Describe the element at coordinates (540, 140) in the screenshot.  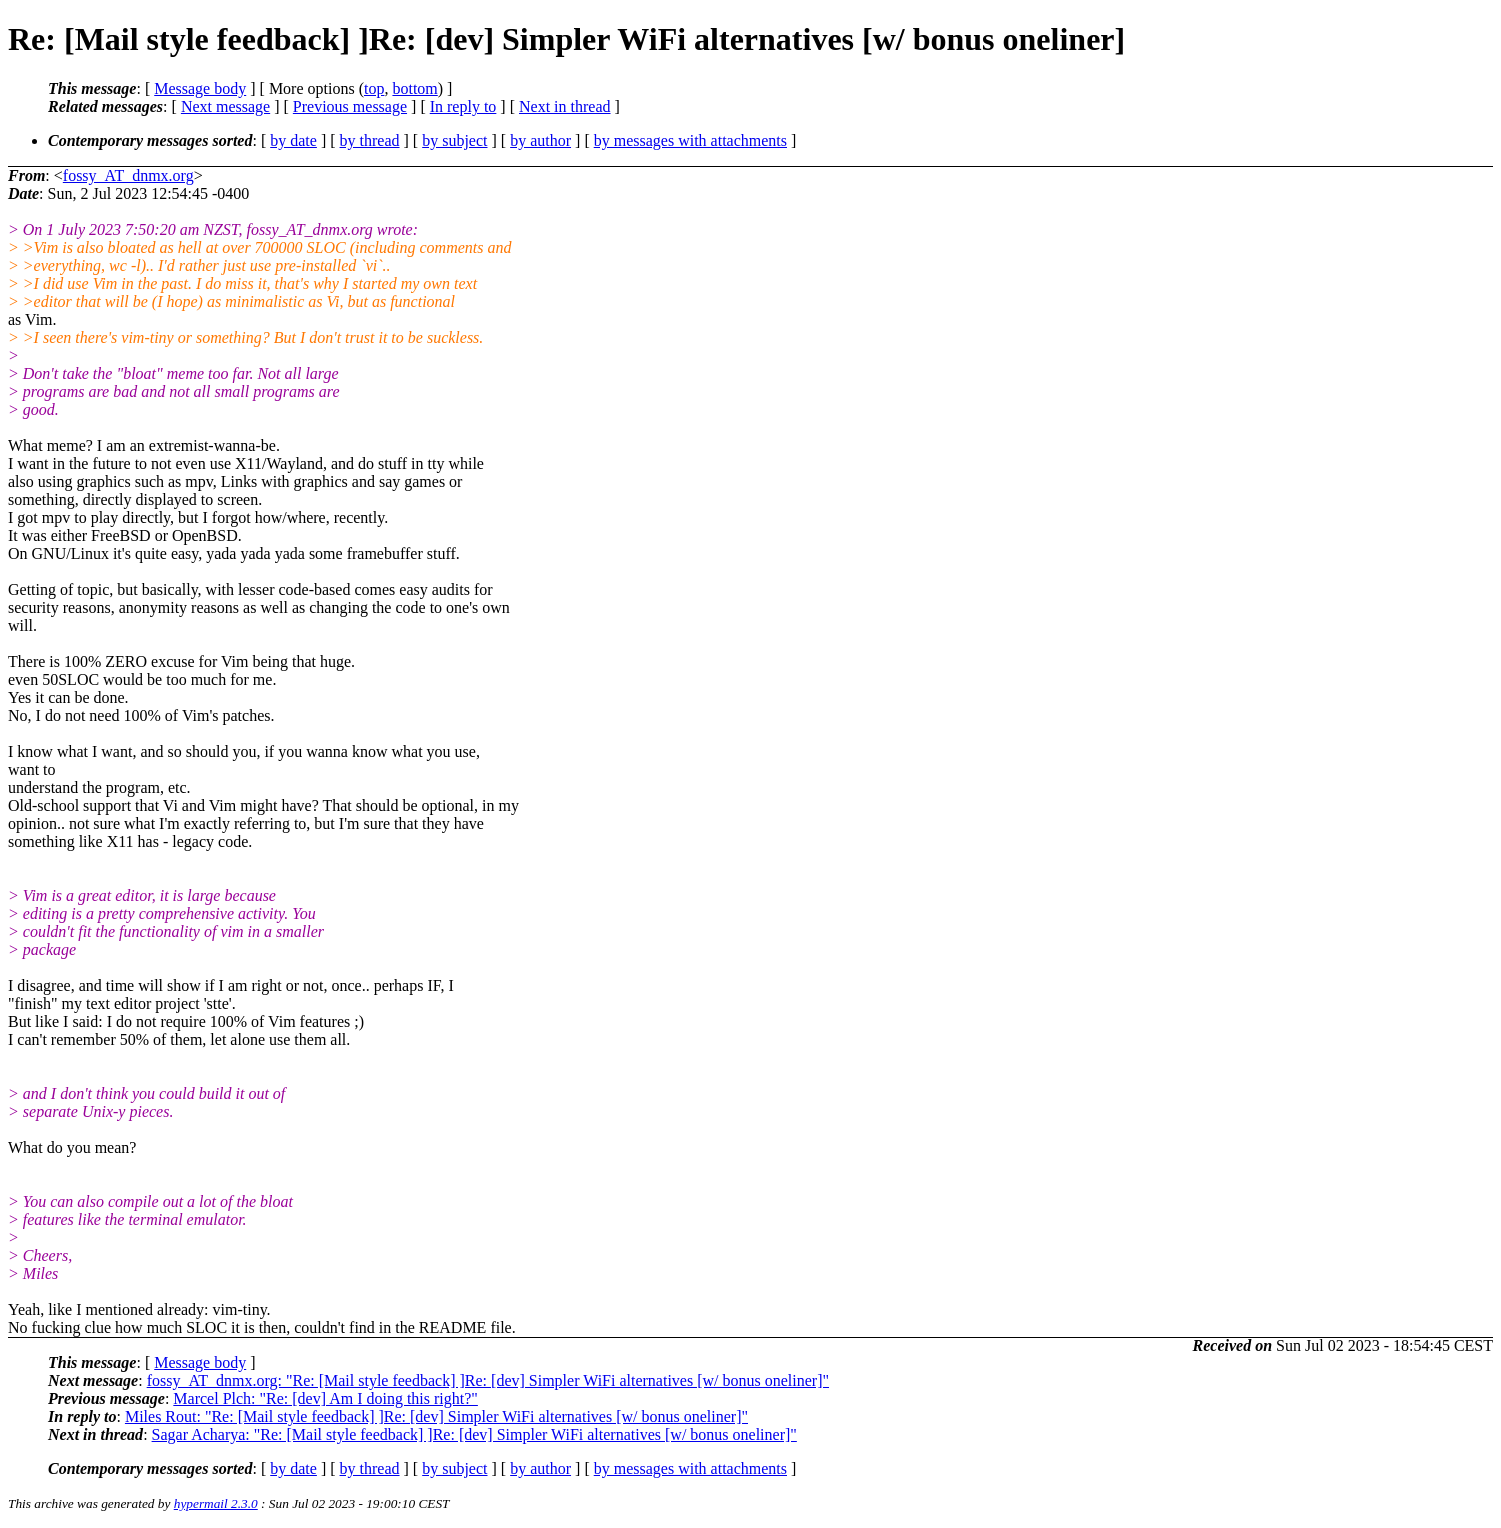
I see `by author` at that location.